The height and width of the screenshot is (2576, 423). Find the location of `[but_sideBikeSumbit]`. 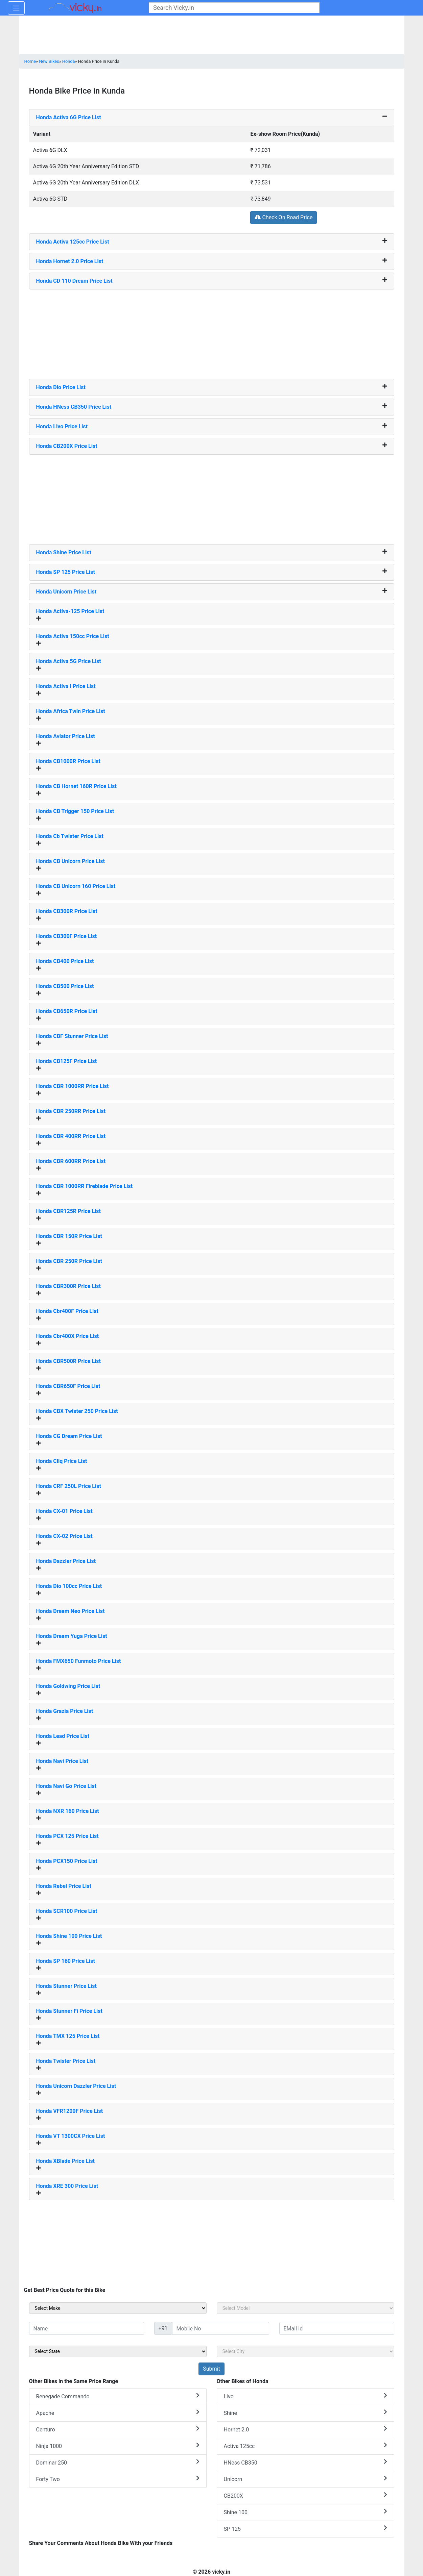

[but_sideBikeSumbit] is located at coordinates (211, 2369).